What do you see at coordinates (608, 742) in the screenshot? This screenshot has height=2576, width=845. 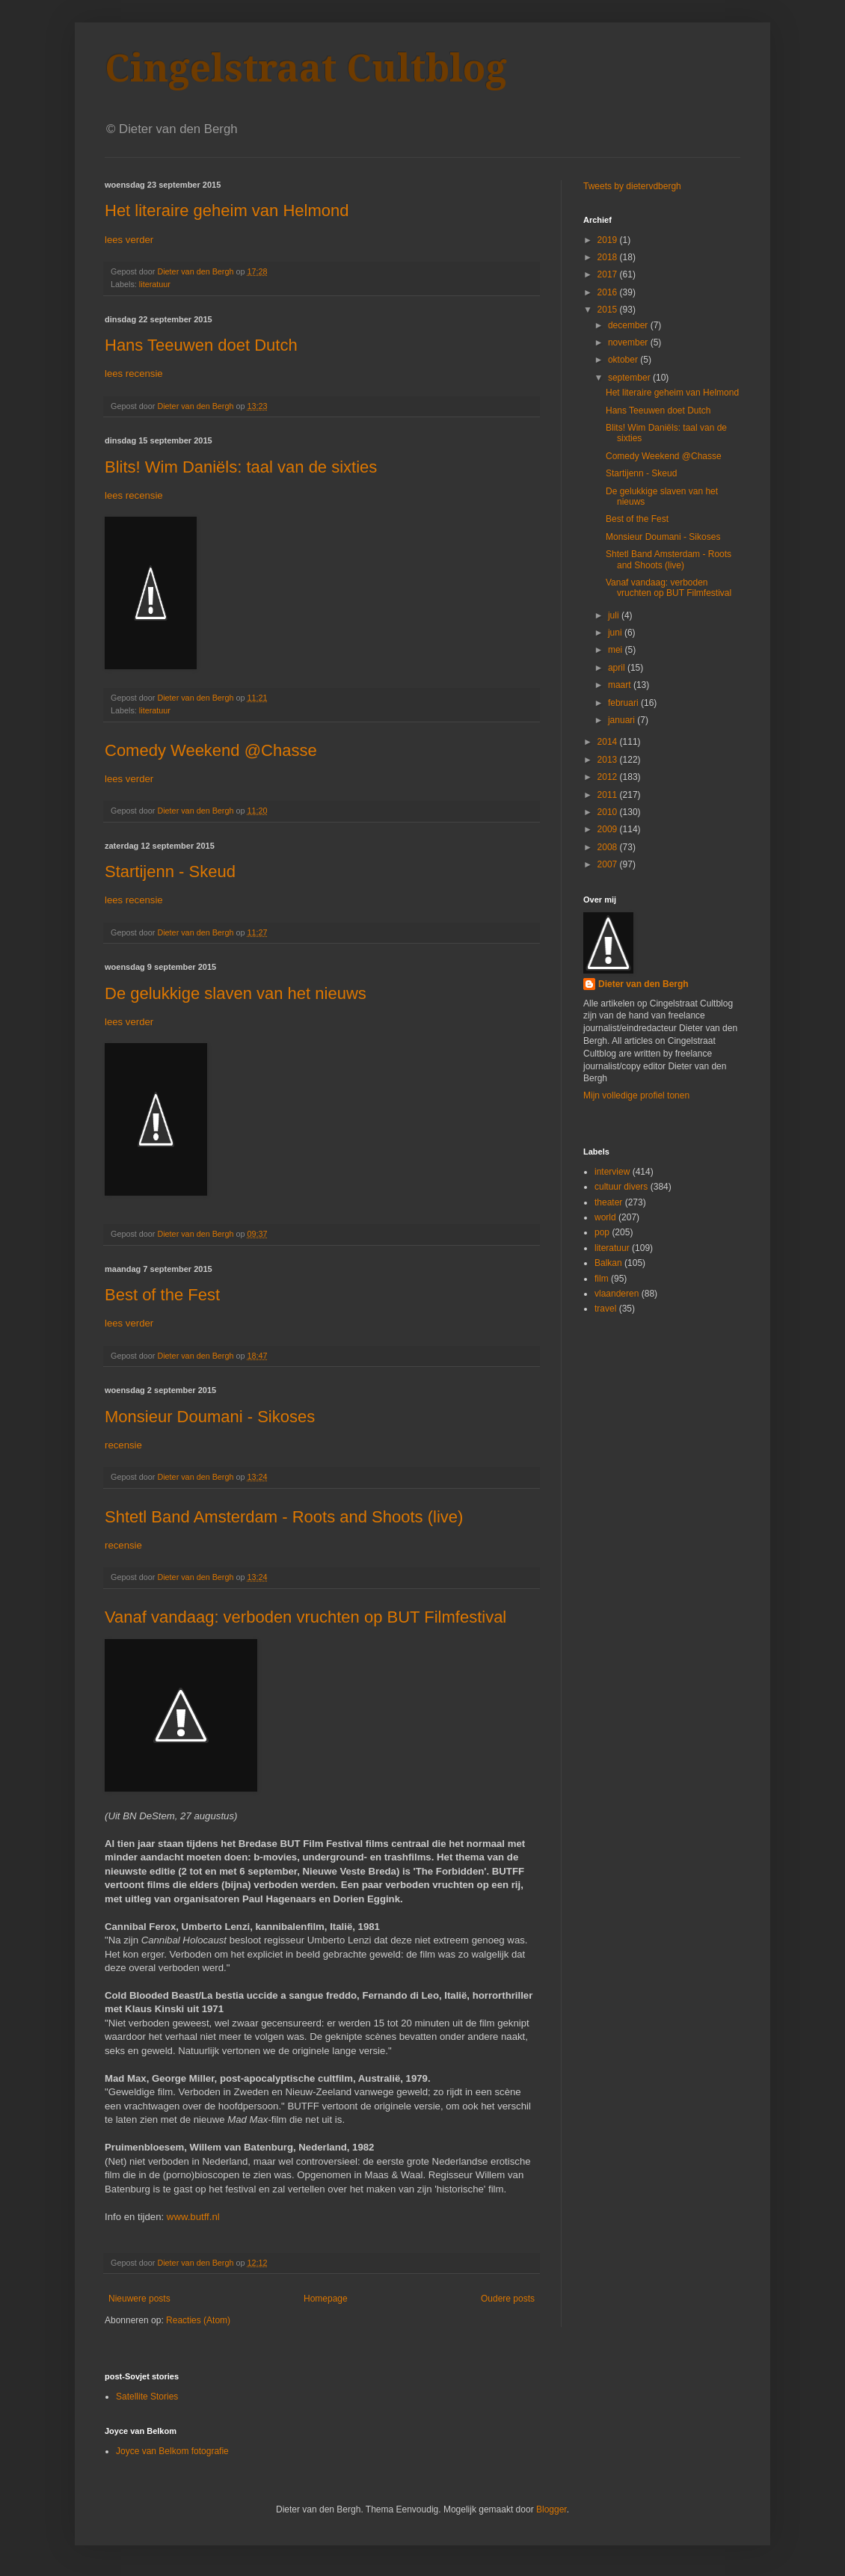 I see `2014` at bounding box center [608, 742].